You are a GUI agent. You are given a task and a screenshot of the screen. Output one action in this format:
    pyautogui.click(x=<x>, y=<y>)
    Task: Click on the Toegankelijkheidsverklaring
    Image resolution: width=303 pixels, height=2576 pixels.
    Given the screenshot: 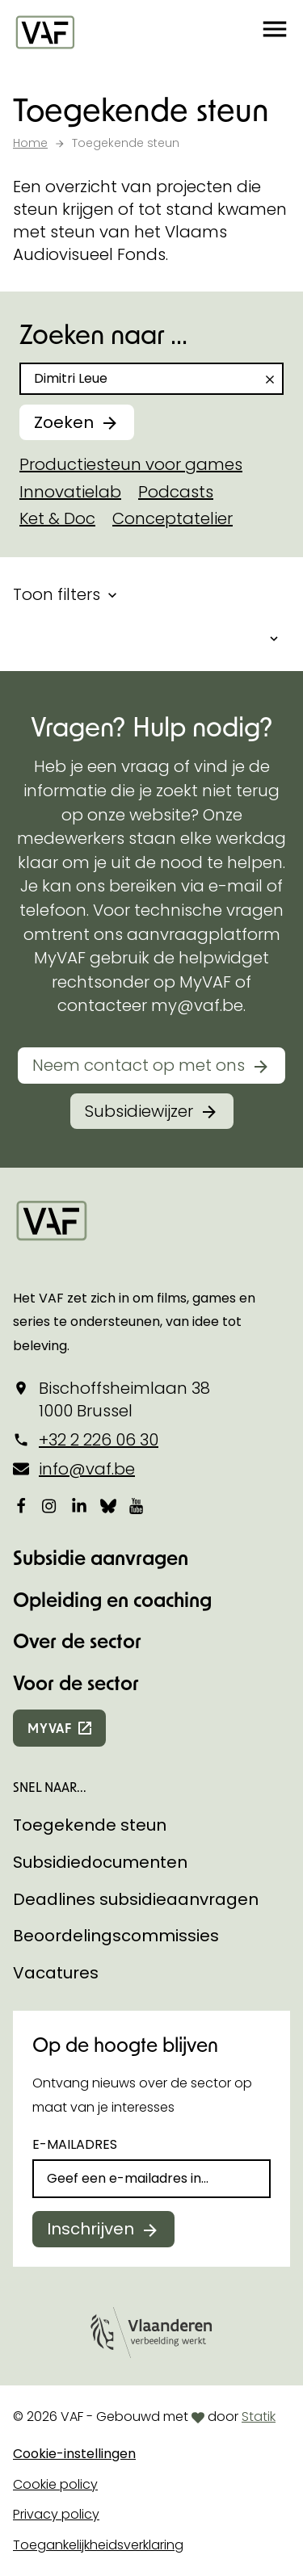 What is the action you would take?
    pyautogui.click(x=98, y=2545)
    